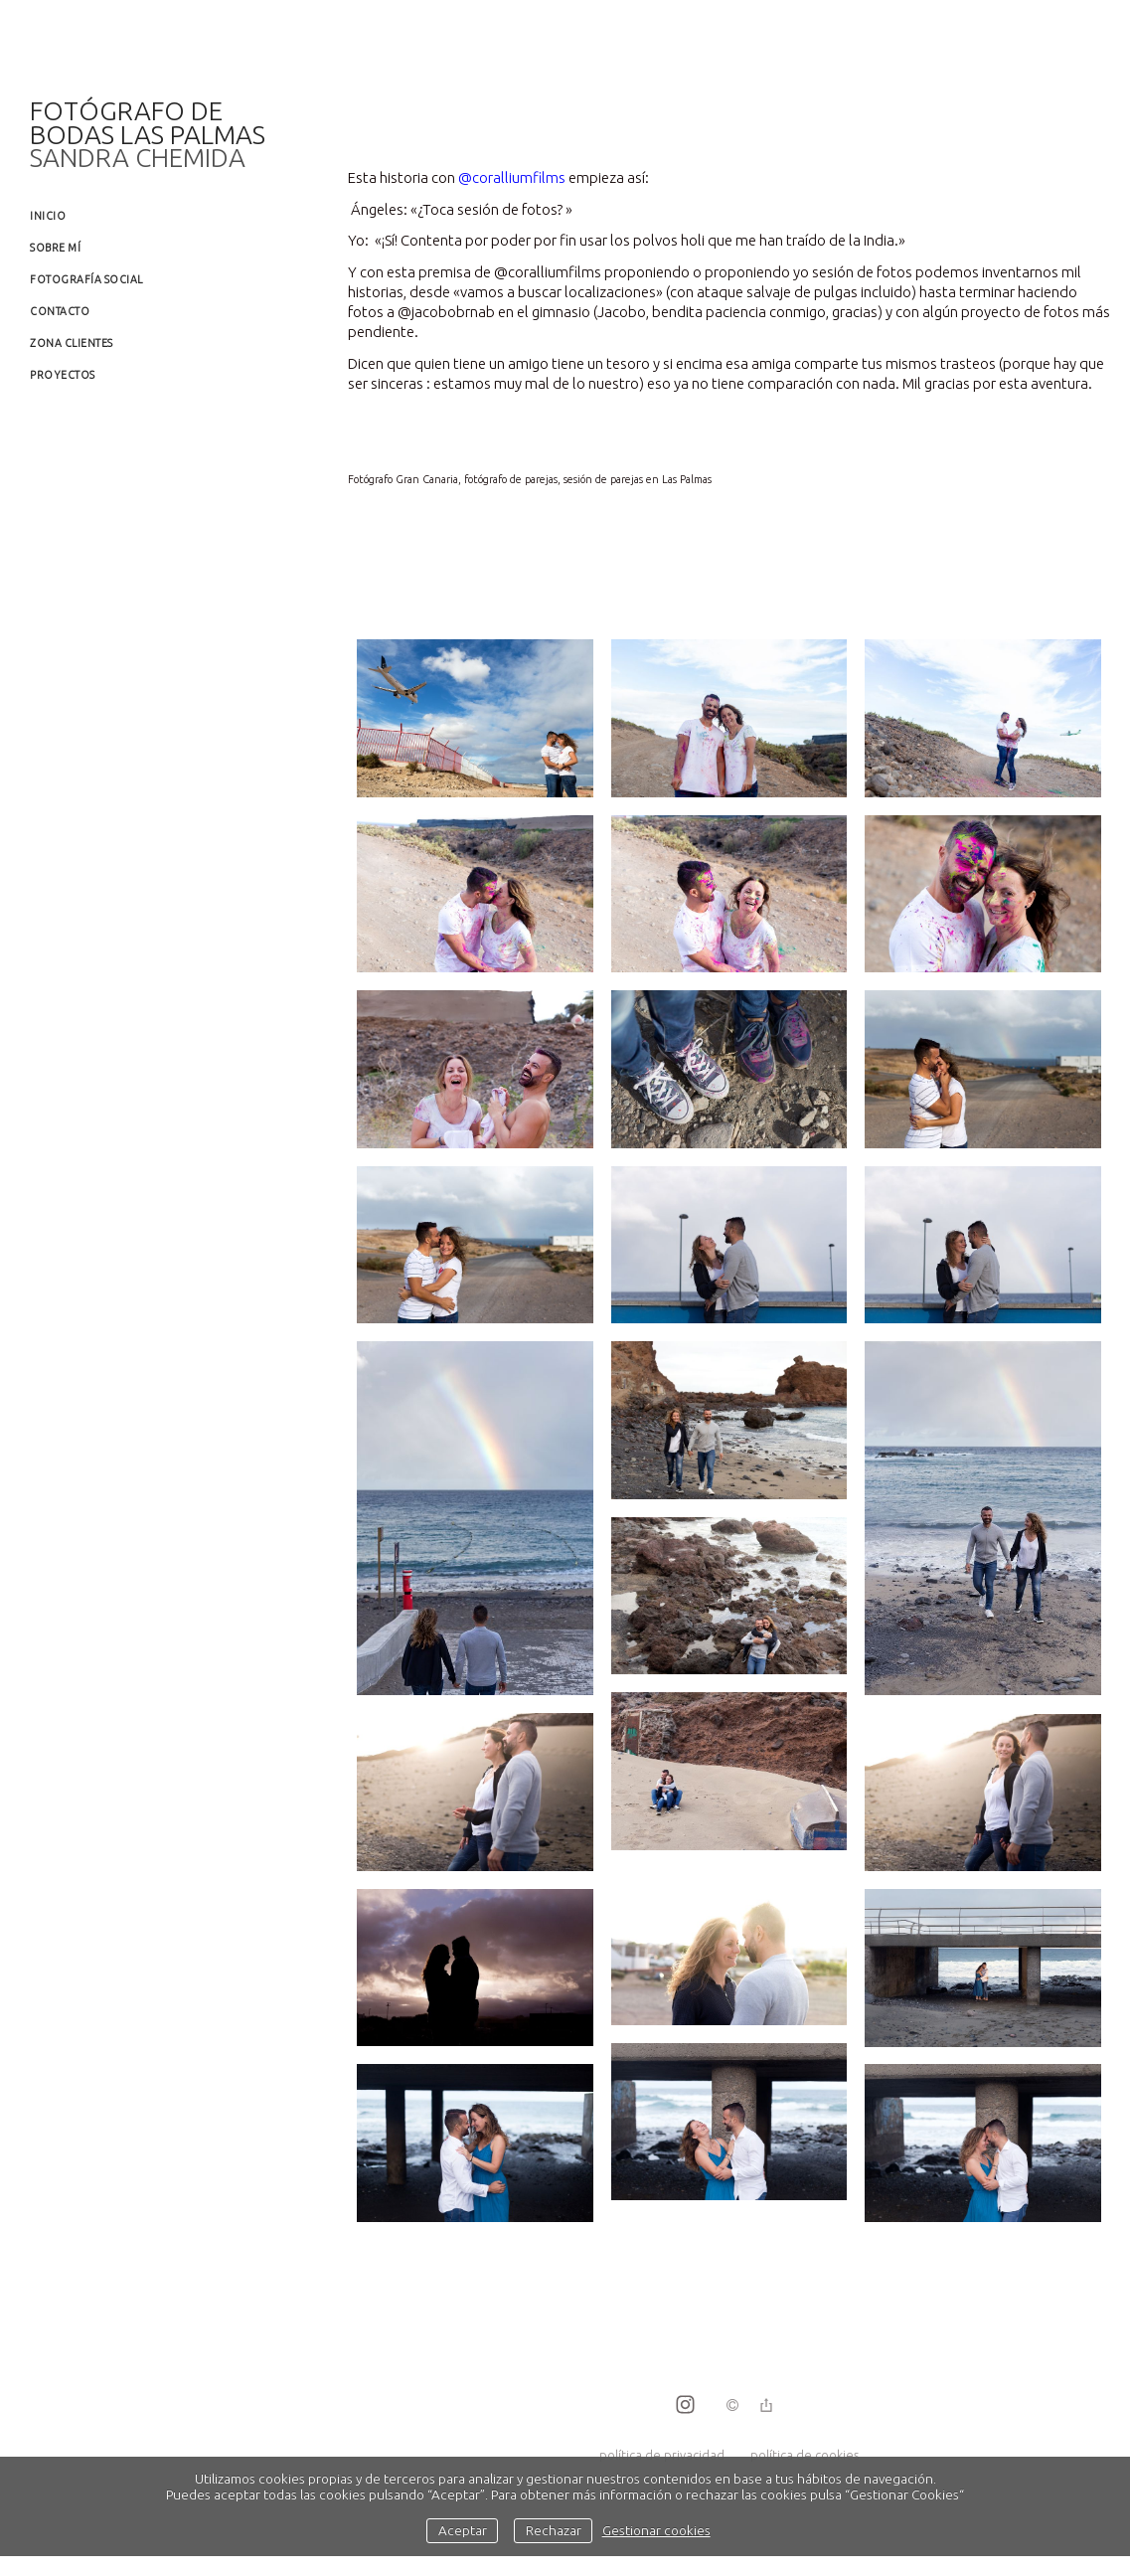  What do you see at coordinates (59, 311) in the screenshot?
I see `Contacto` at bounding box center [59, 311].